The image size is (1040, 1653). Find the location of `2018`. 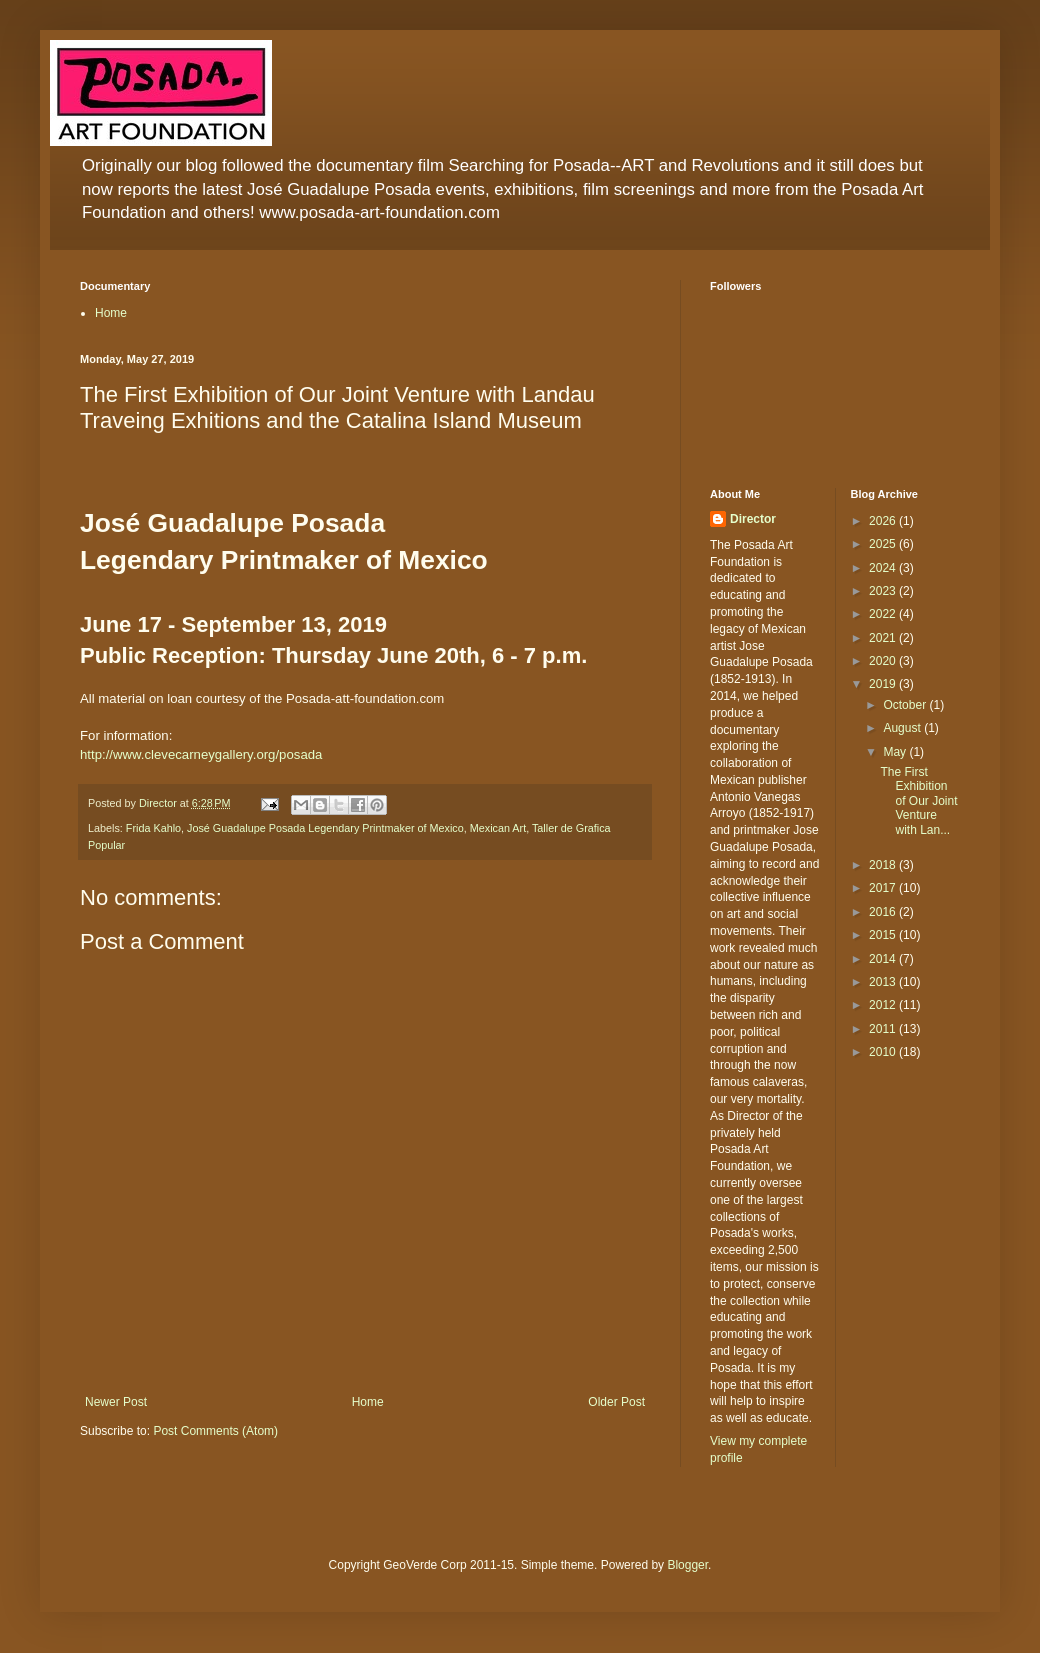

2018 is located at coordinates (884, 865).